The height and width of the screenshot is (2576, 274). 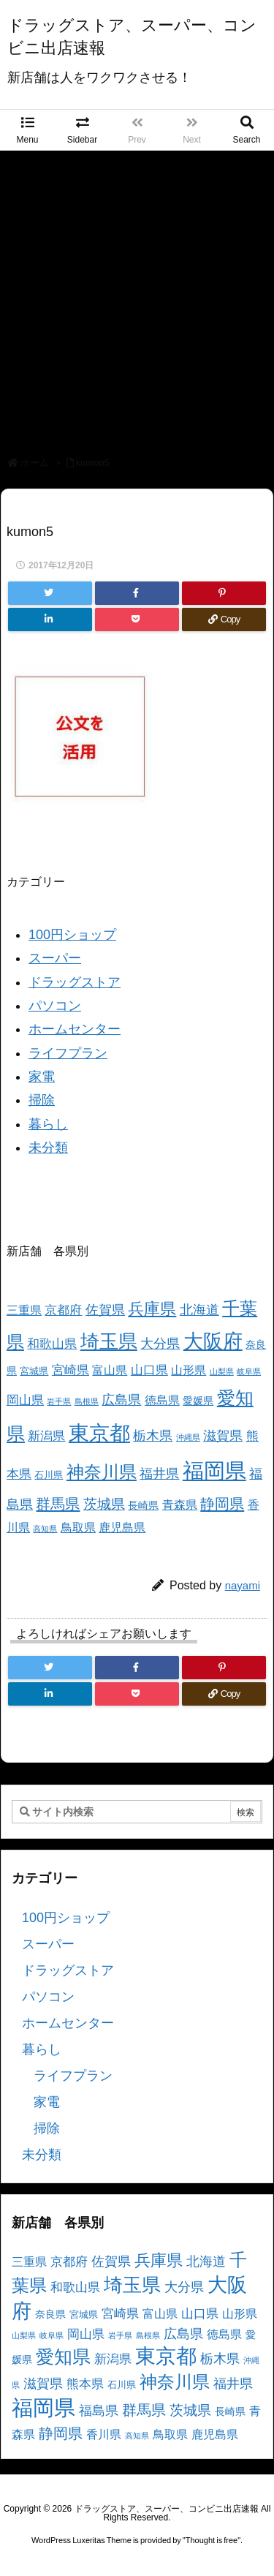 What do you see at coordinates (198, 1400) in the screenshot?
I see `愛媛県 [愛媛県 (4個の項目)]` at bounding box center [198, 1400].